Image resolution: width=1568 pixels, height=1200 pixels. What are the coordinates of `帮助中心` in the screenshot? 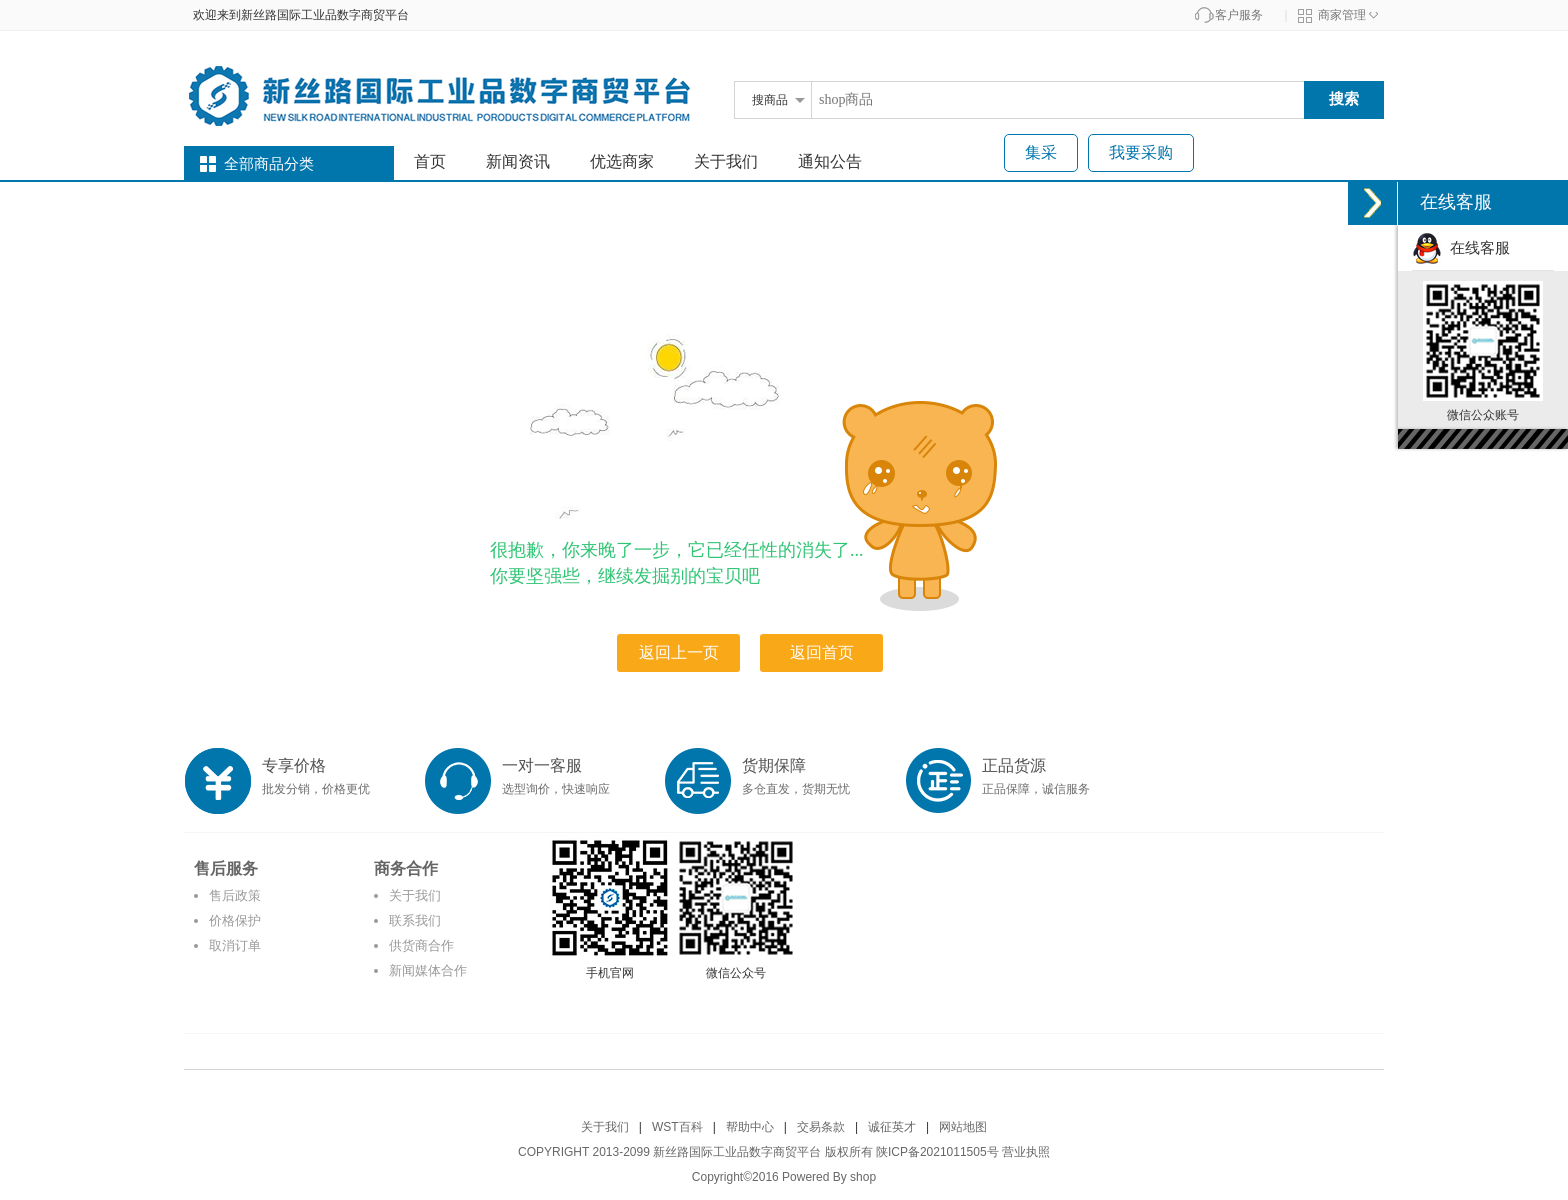 It's located at (750, 1127).